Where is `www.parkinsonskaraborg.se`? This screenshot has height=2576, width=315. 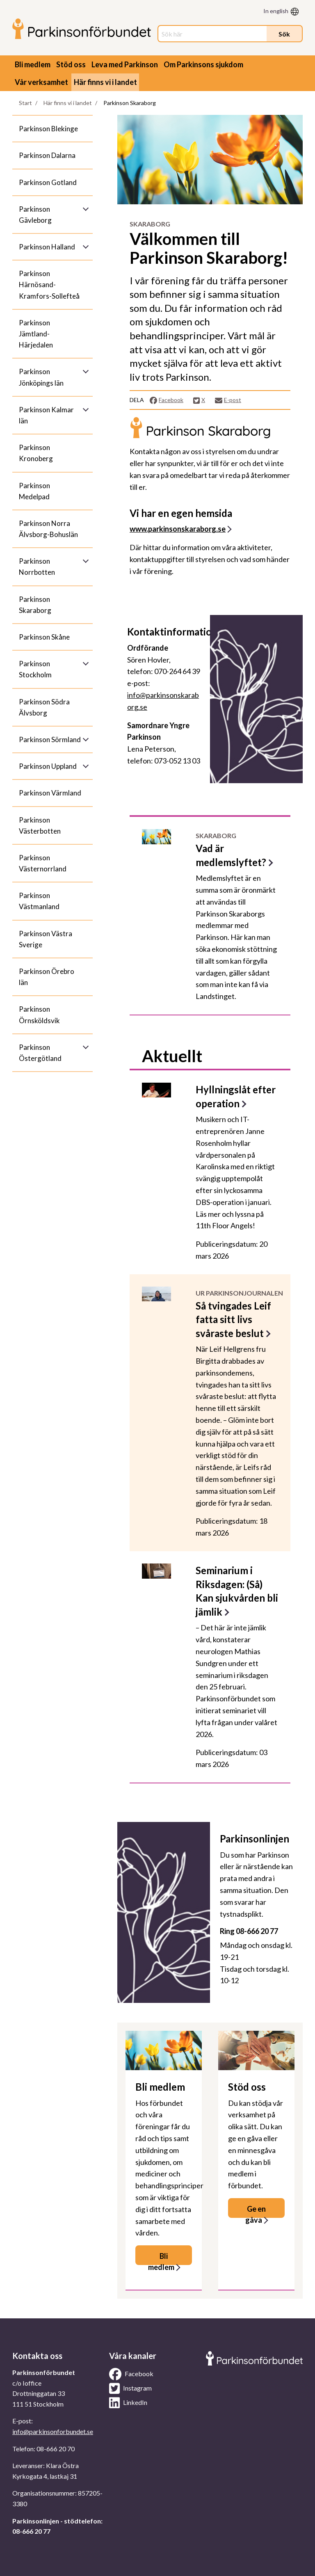 www.parkinsonskaraborg.se is located at coordinates (178, 528).